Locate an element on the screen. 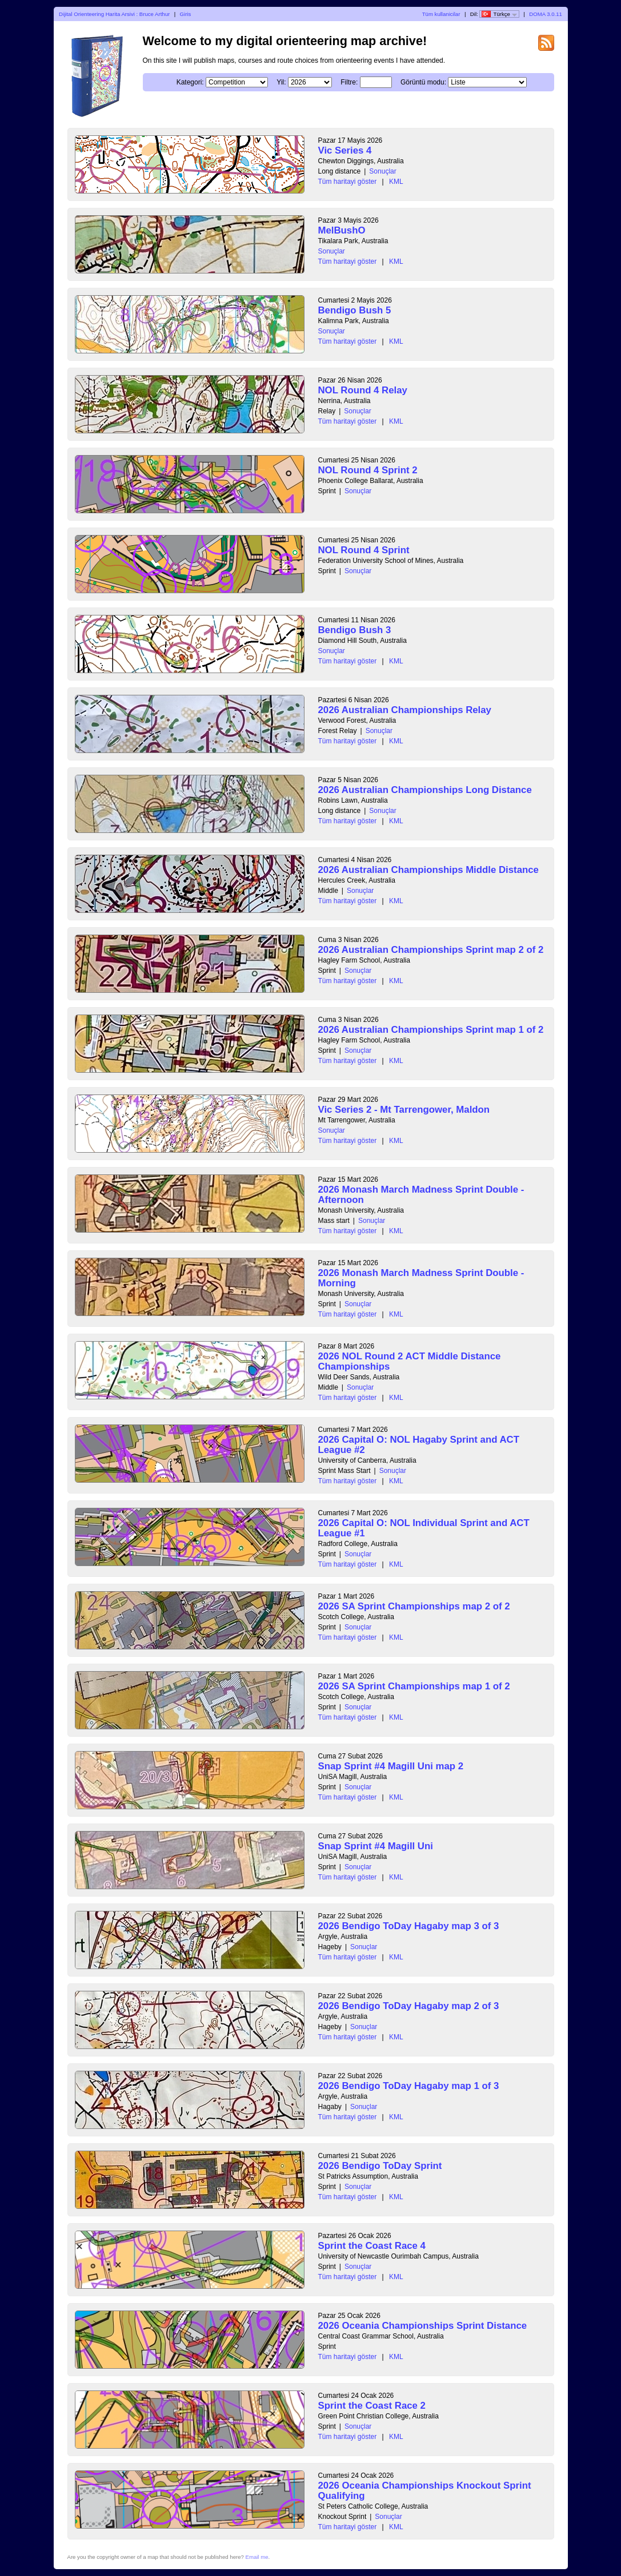 Image resolution: width=621 pixels, height=2576 pixels. 2026 SA Sprint Championships map 1 of 2 is located at coordinates (414, 1686).